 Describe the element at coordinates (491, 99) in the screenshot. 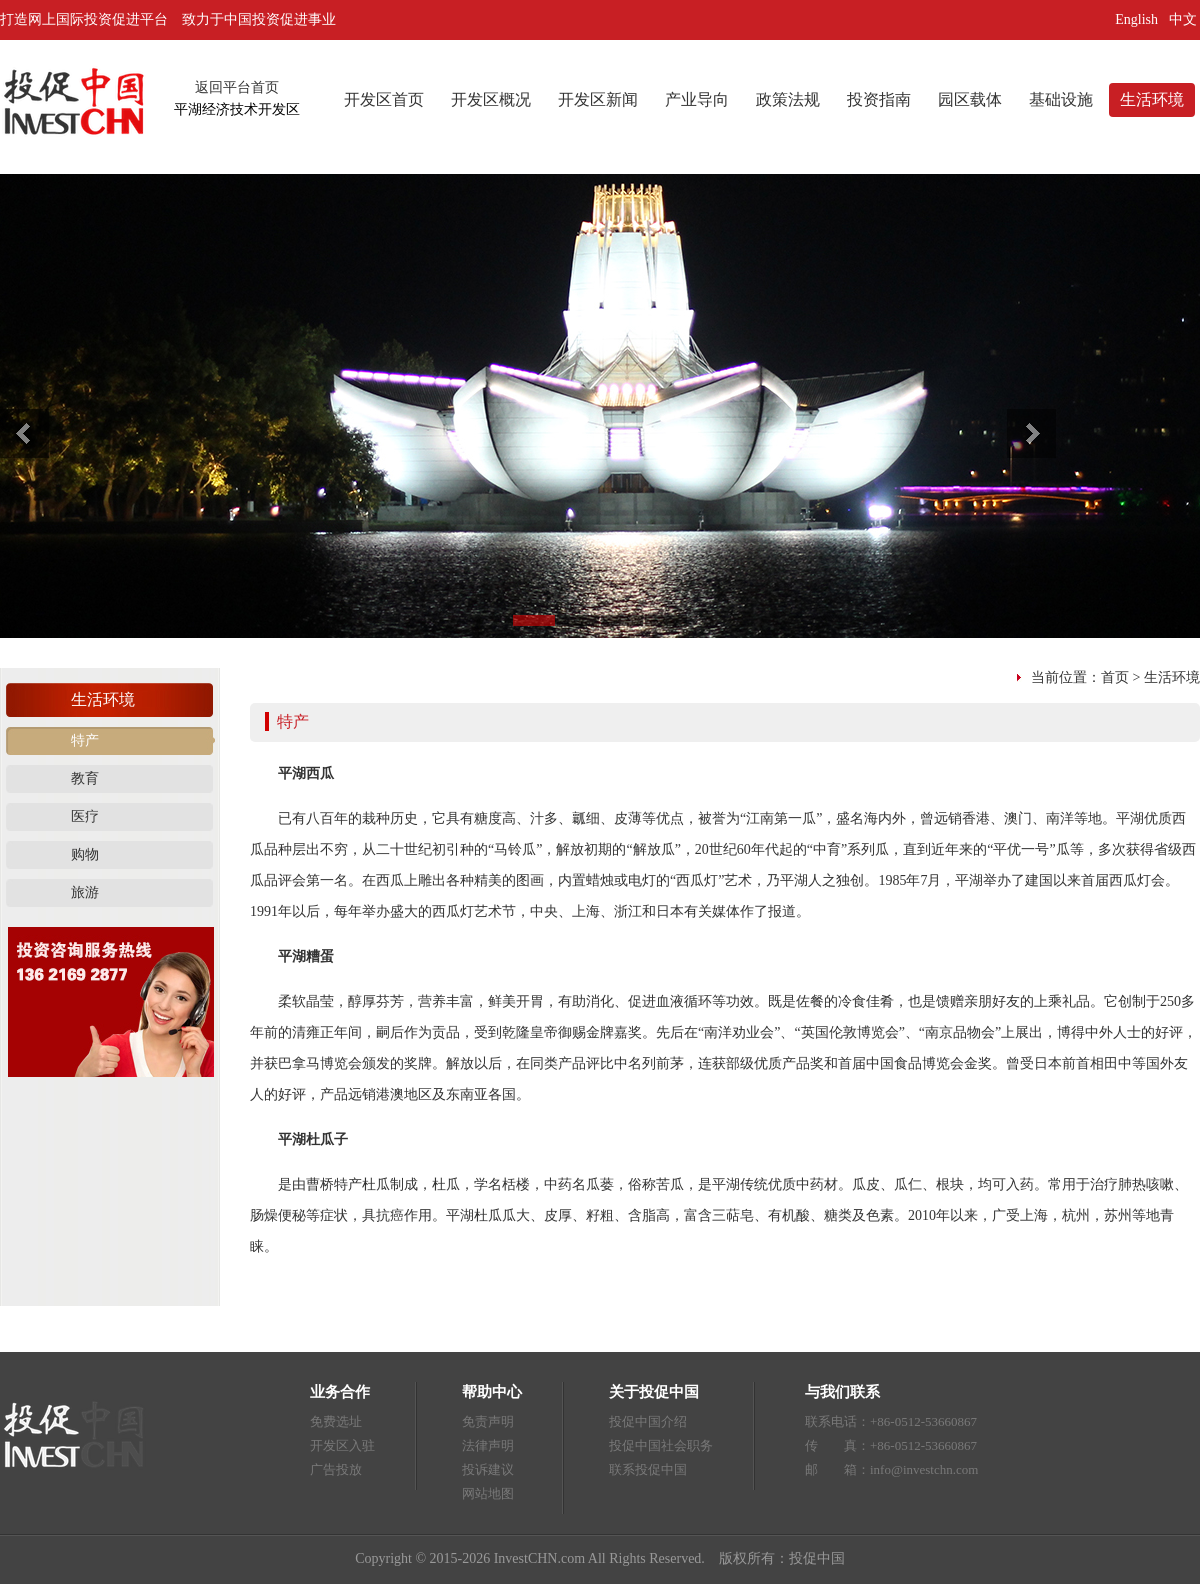

I see `开发区概况` at that location.